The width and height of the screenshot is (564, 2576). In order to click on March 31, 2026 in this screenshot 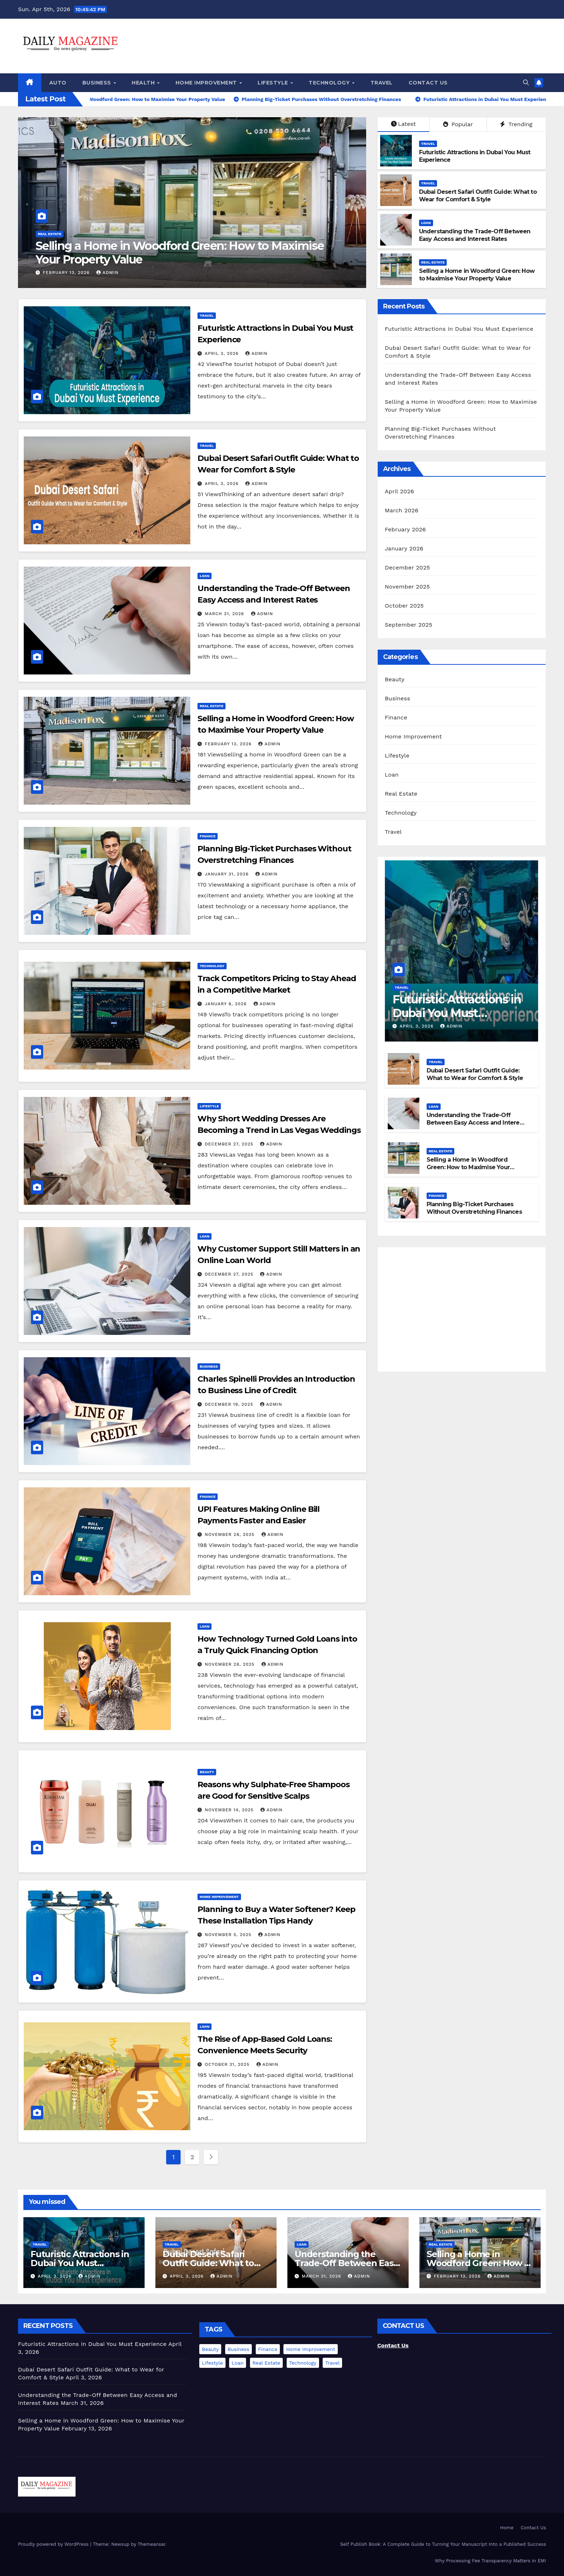, I will do `click(225, 613)`.